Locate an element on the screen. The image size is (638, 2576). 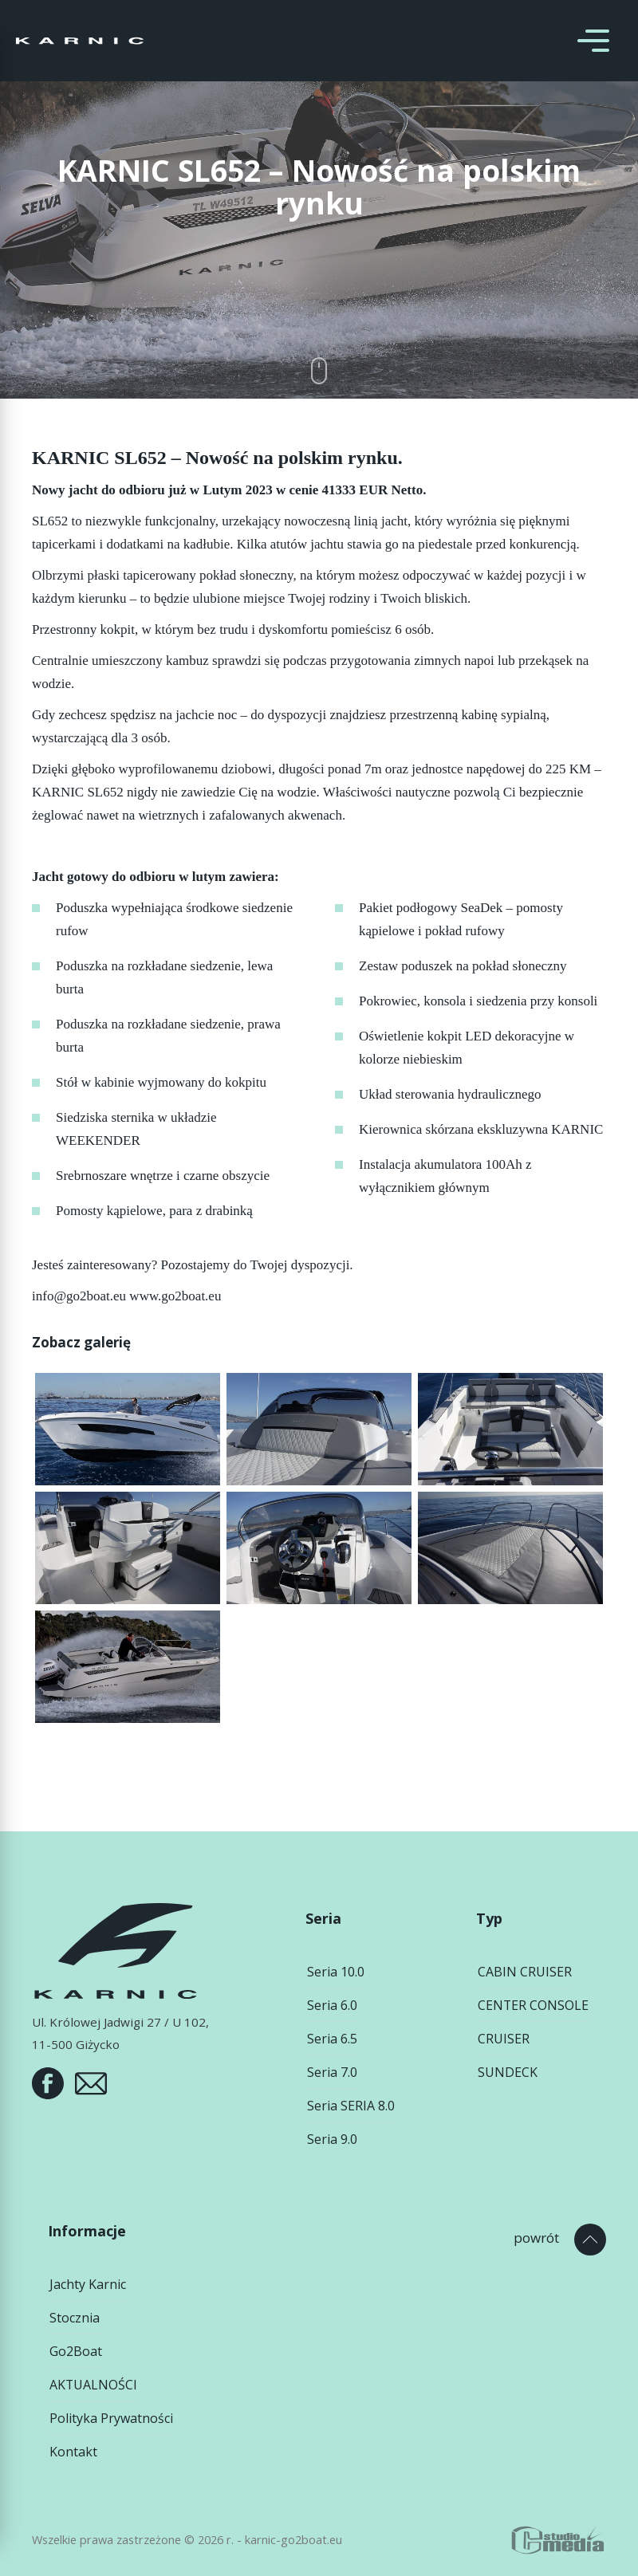
Go2Boat is located at coordinates (75, 2351).